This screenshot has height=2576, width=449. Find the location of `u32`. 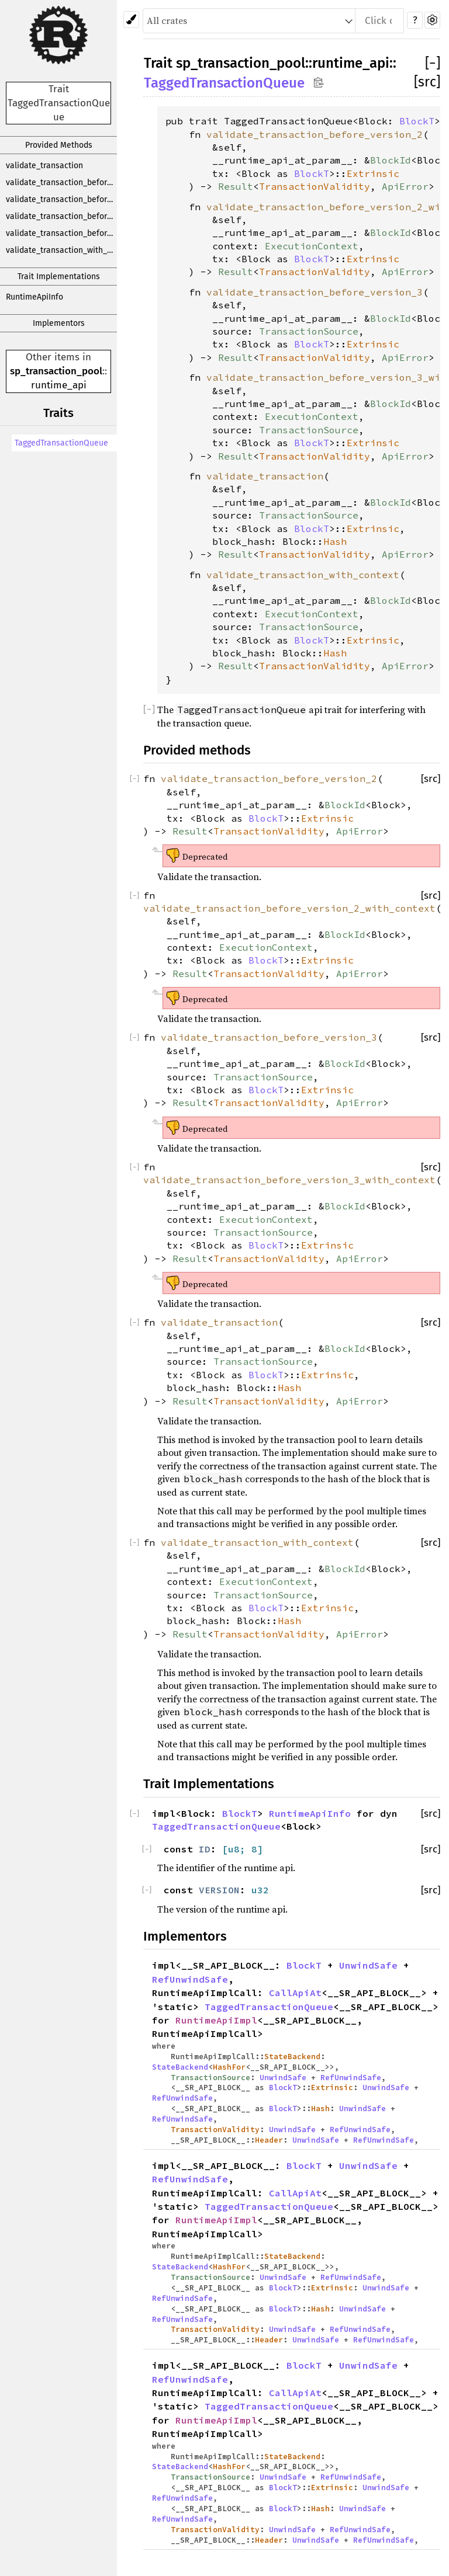

u32 is located at coordinates (260, 1890).